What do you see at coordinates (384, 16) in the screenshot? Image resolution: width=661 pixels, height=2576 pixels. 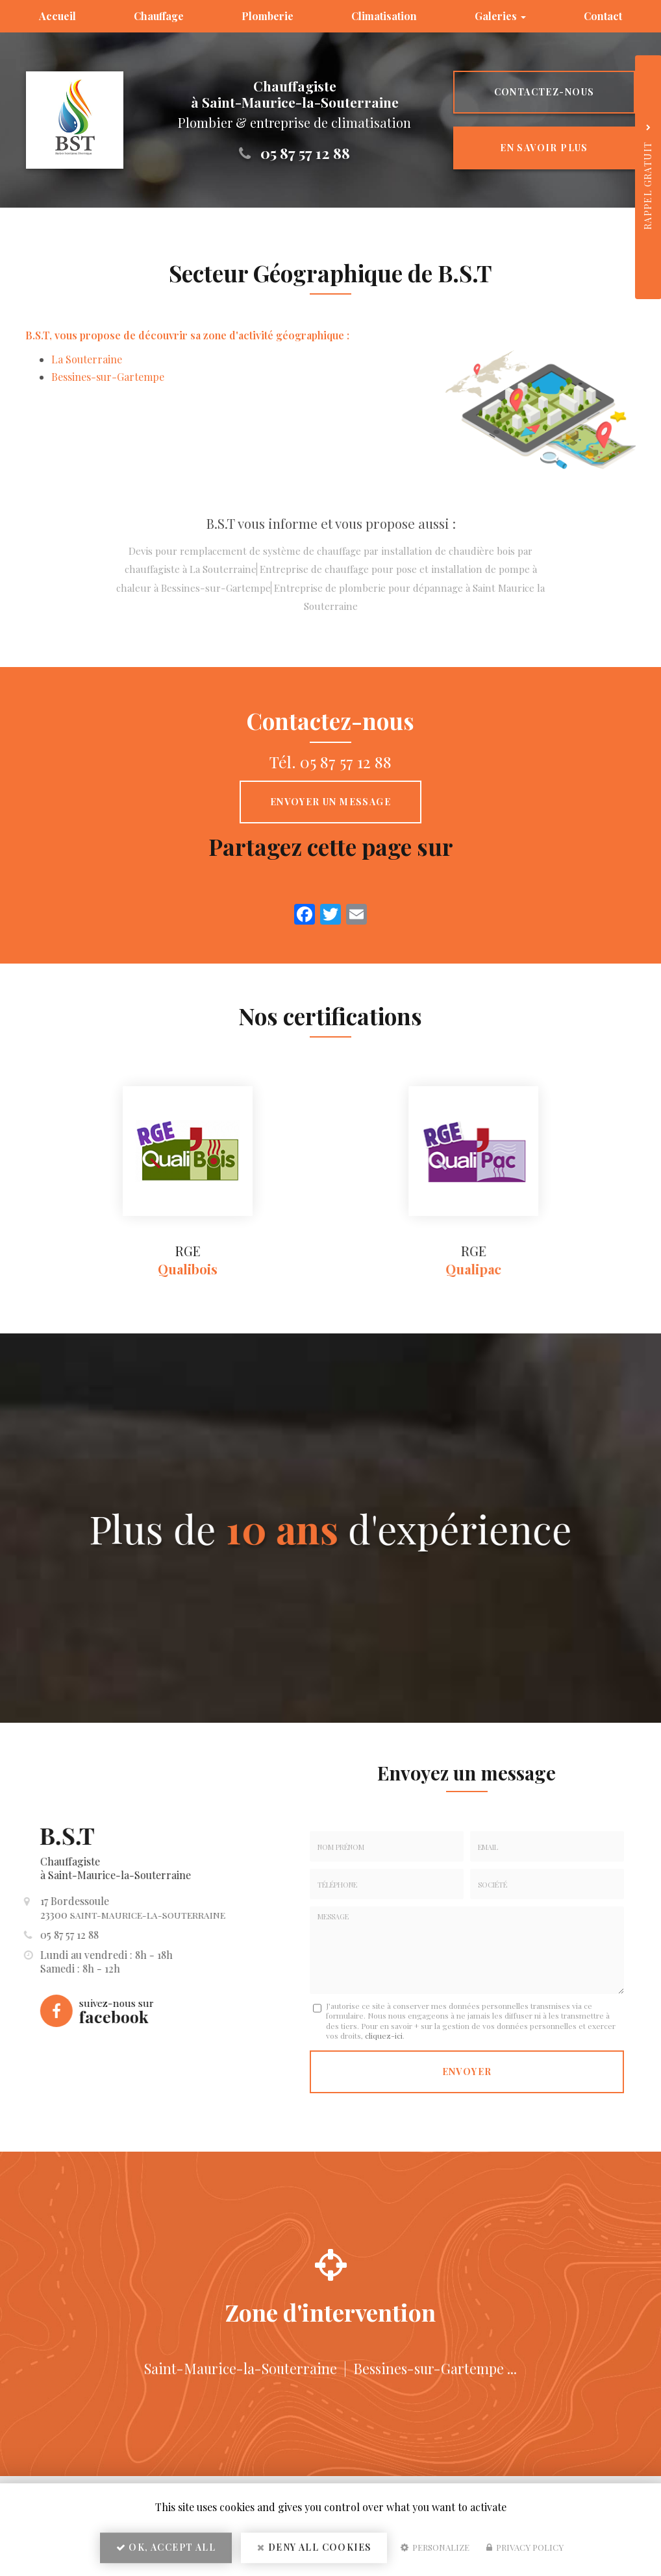 I see `Climatisation` at bounding box center [384, 16].